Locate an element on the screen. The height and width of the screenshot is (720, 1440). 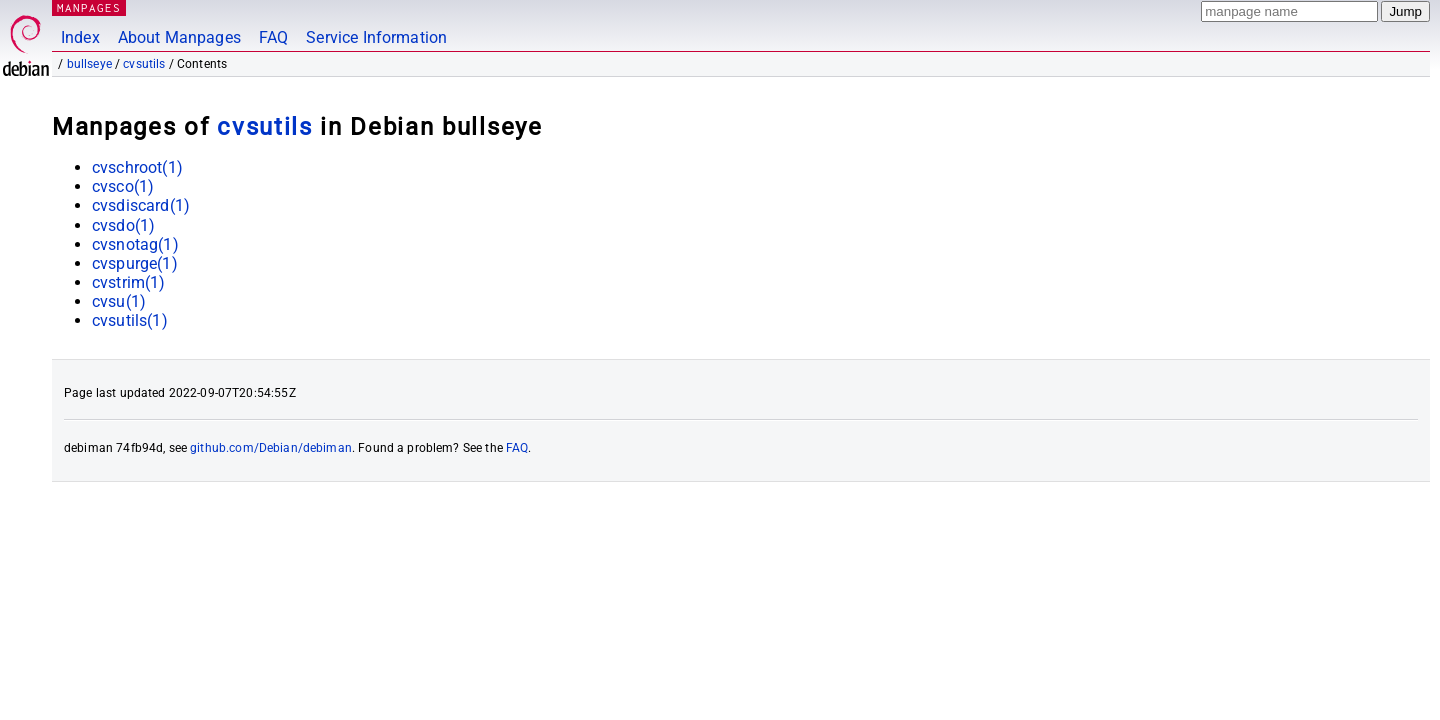
Index is located at coordinates (80, 37).